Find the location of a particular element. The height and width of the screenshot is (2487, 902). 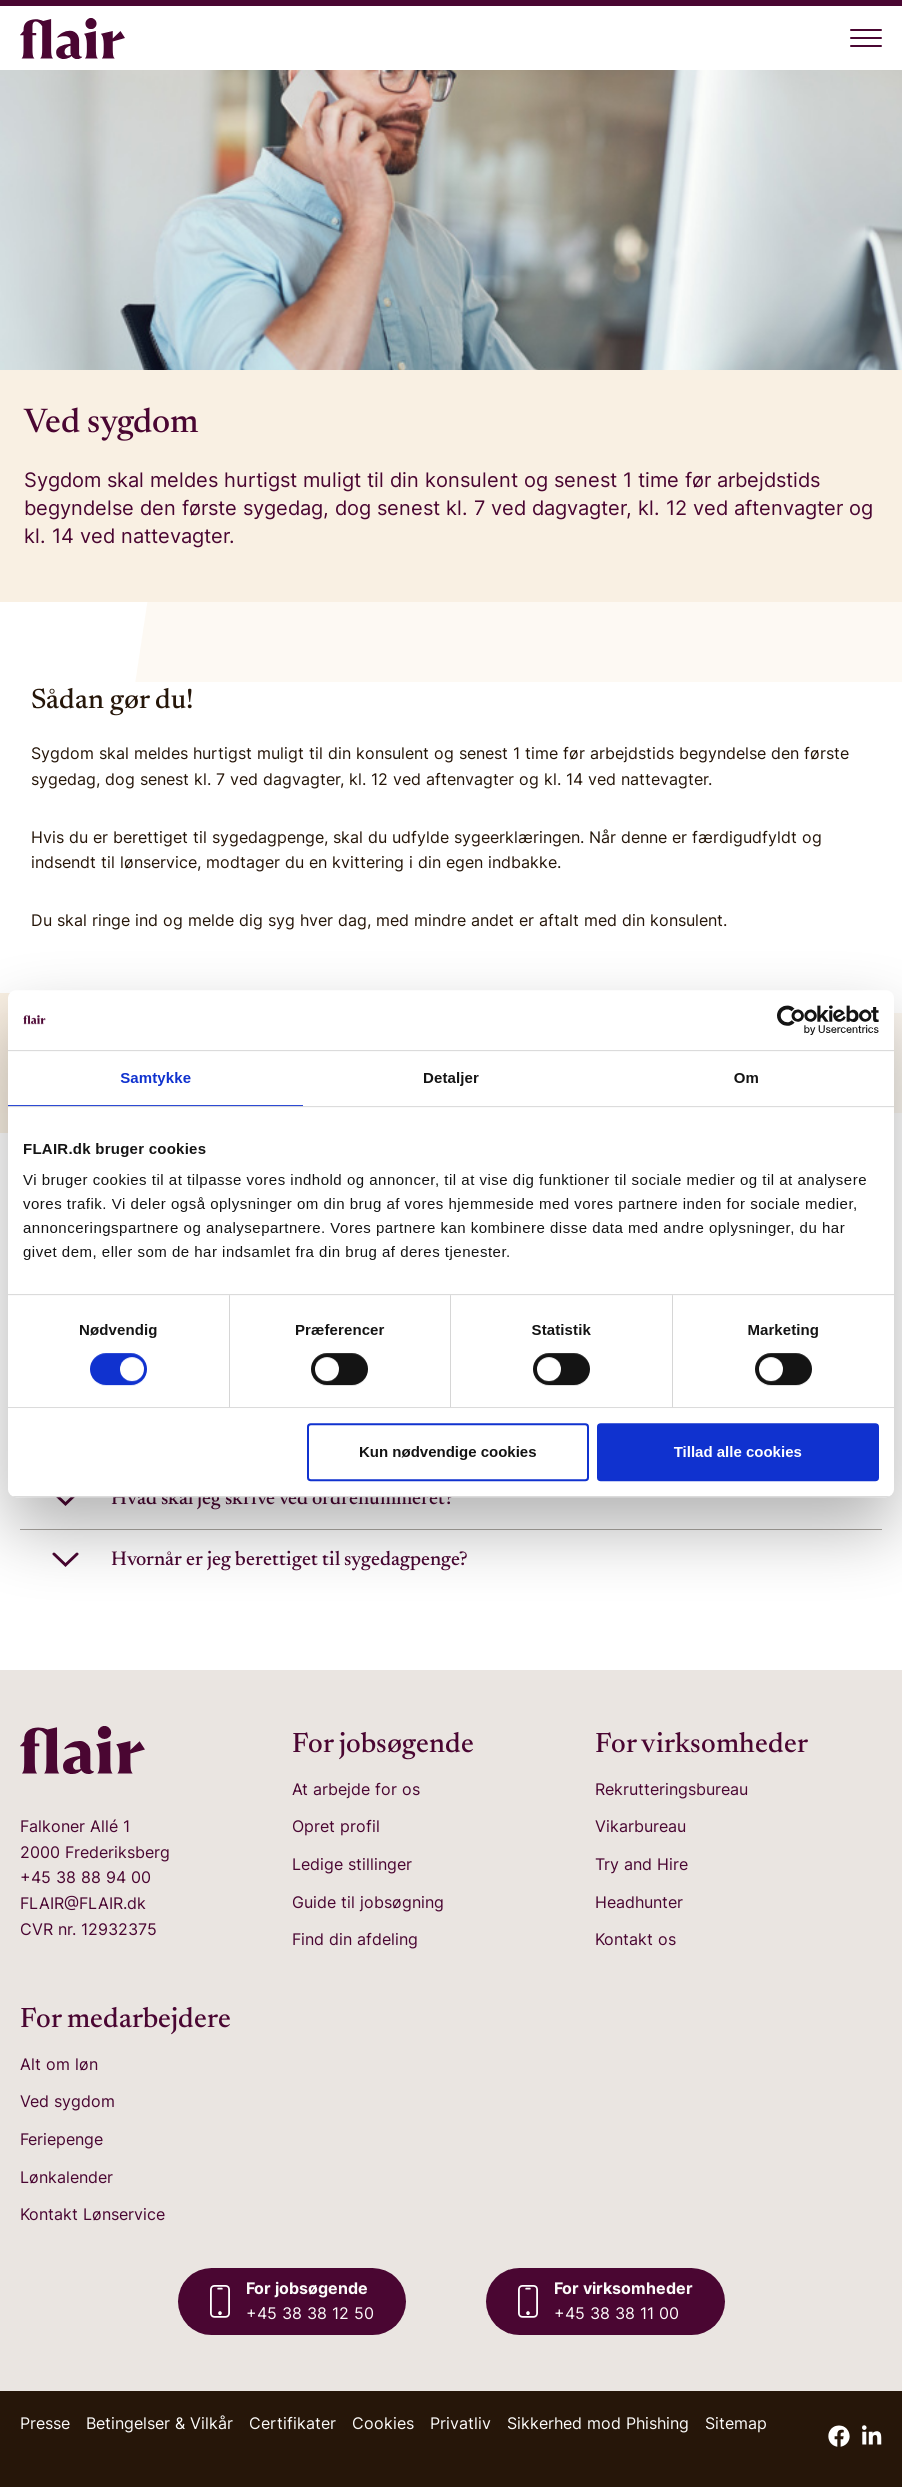

Om [tab] is located at coordinates (746, 1077).